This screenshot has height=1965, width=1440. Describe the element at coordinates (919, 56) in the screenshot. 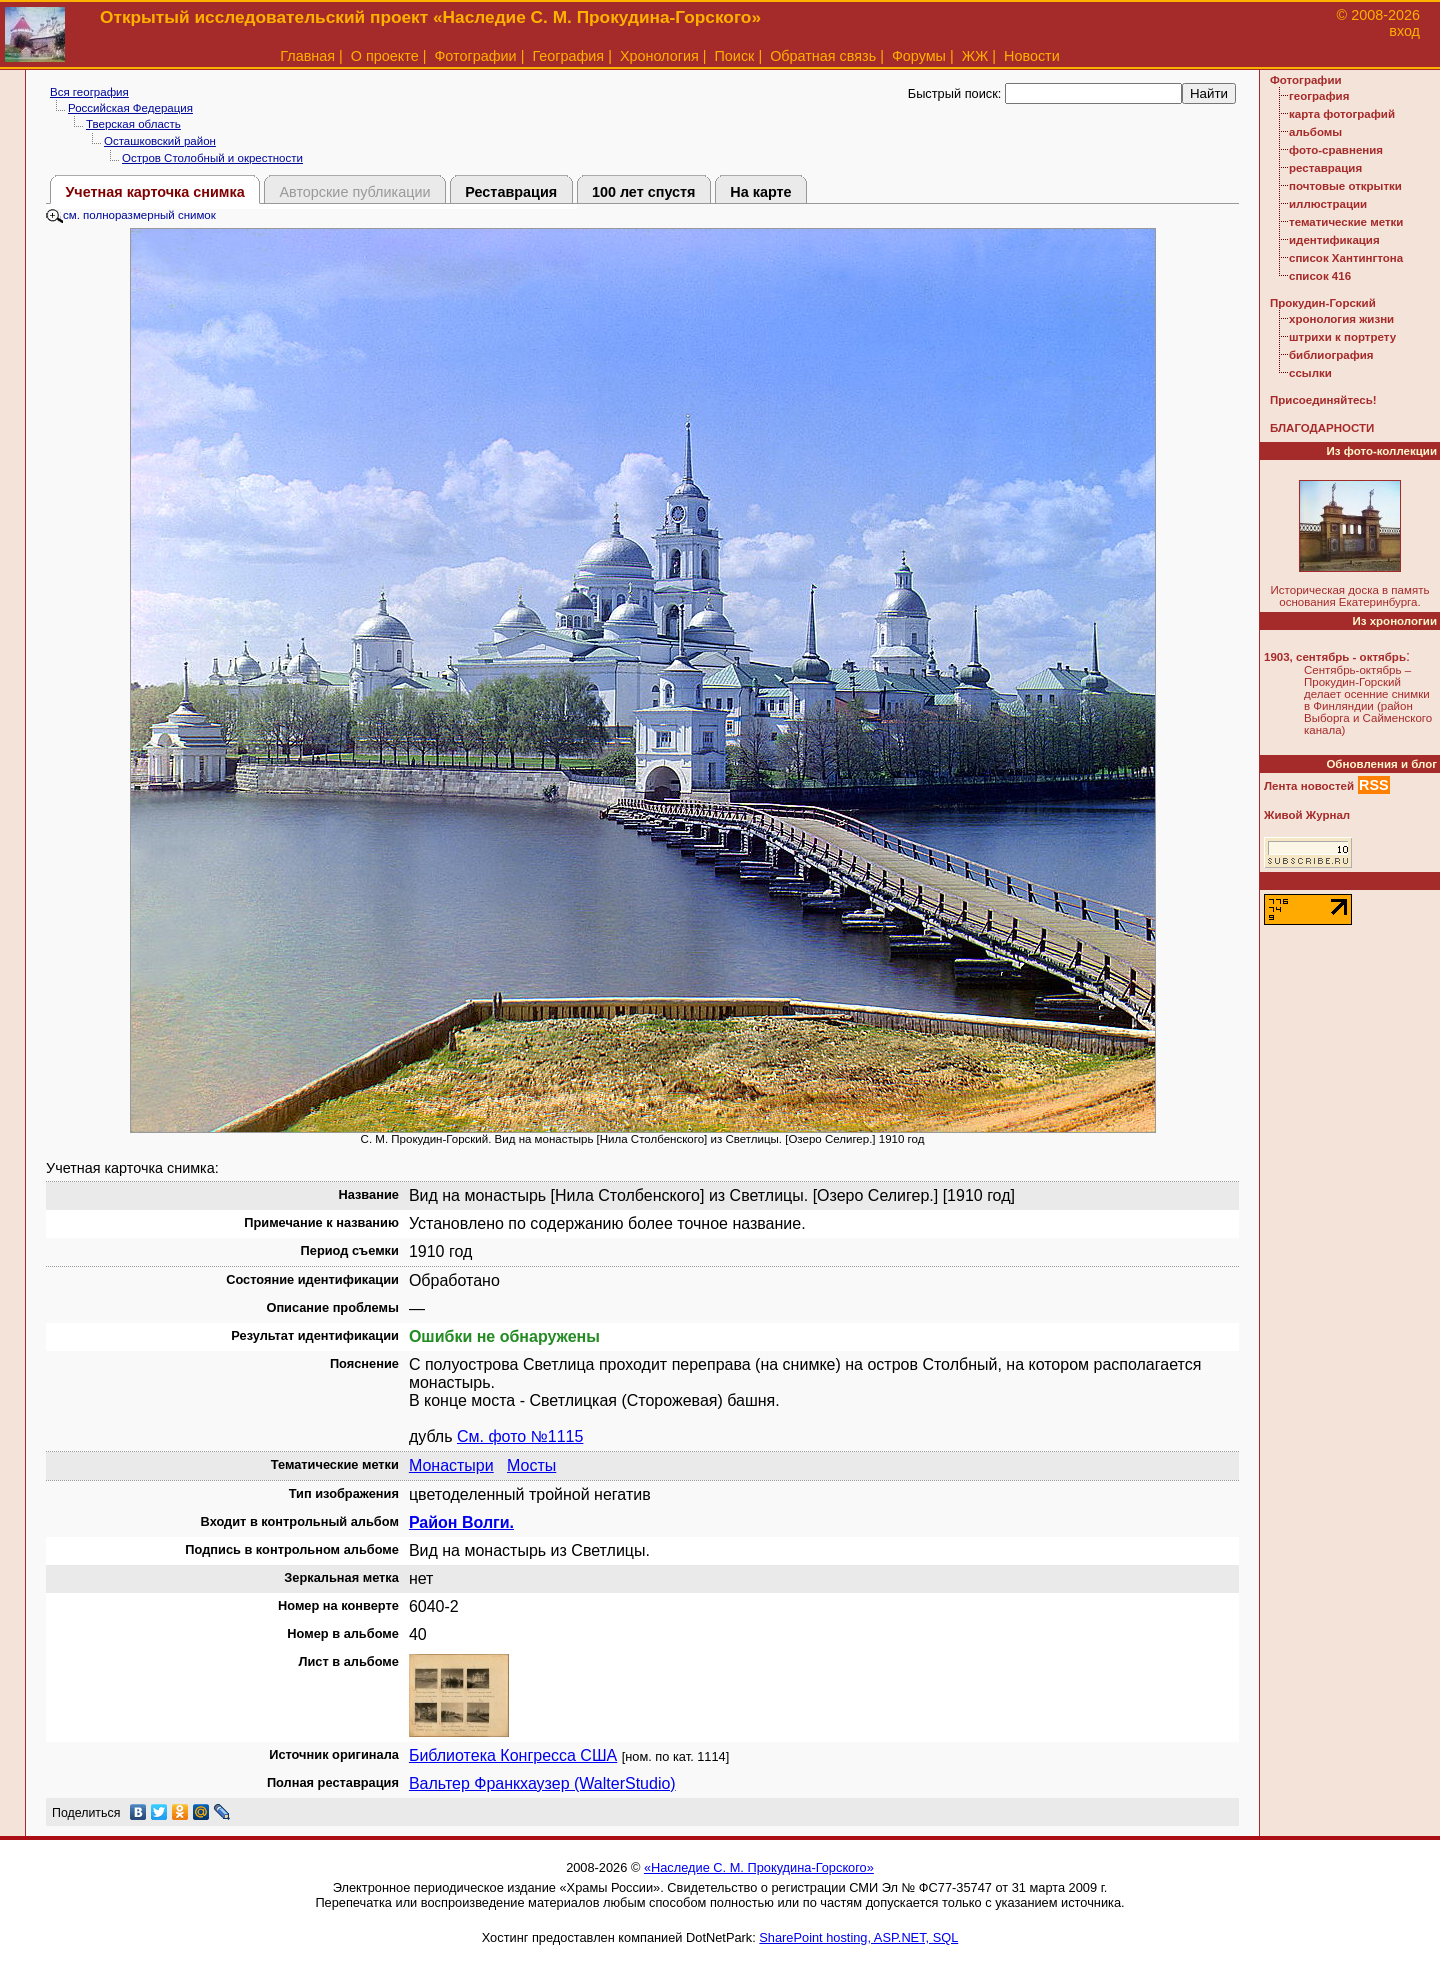

I see `Форумы` at that location.